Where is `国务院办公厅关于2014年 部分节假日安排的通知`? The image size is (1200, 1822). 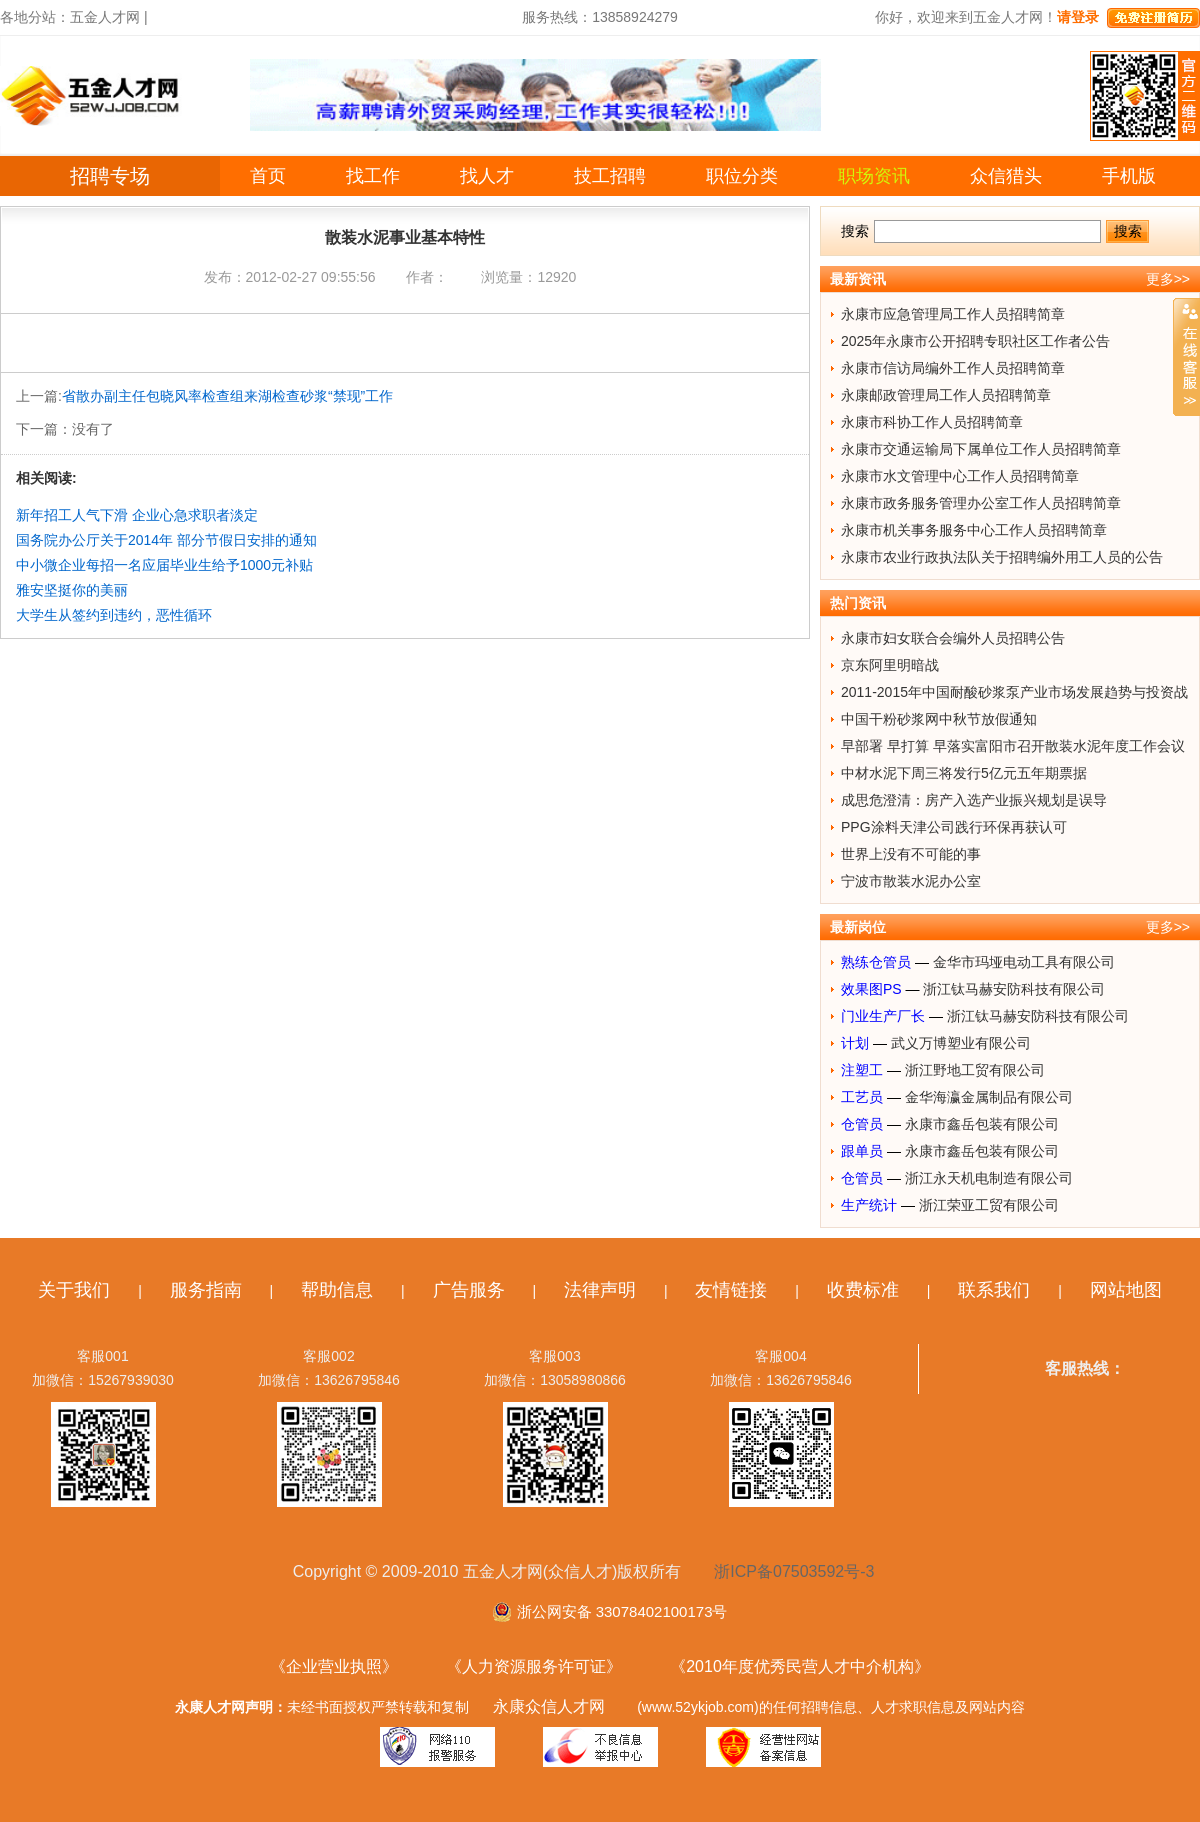 国务院办公厅关于2014年 部分节假日安排的通知 is located at coordinates (166, 540).